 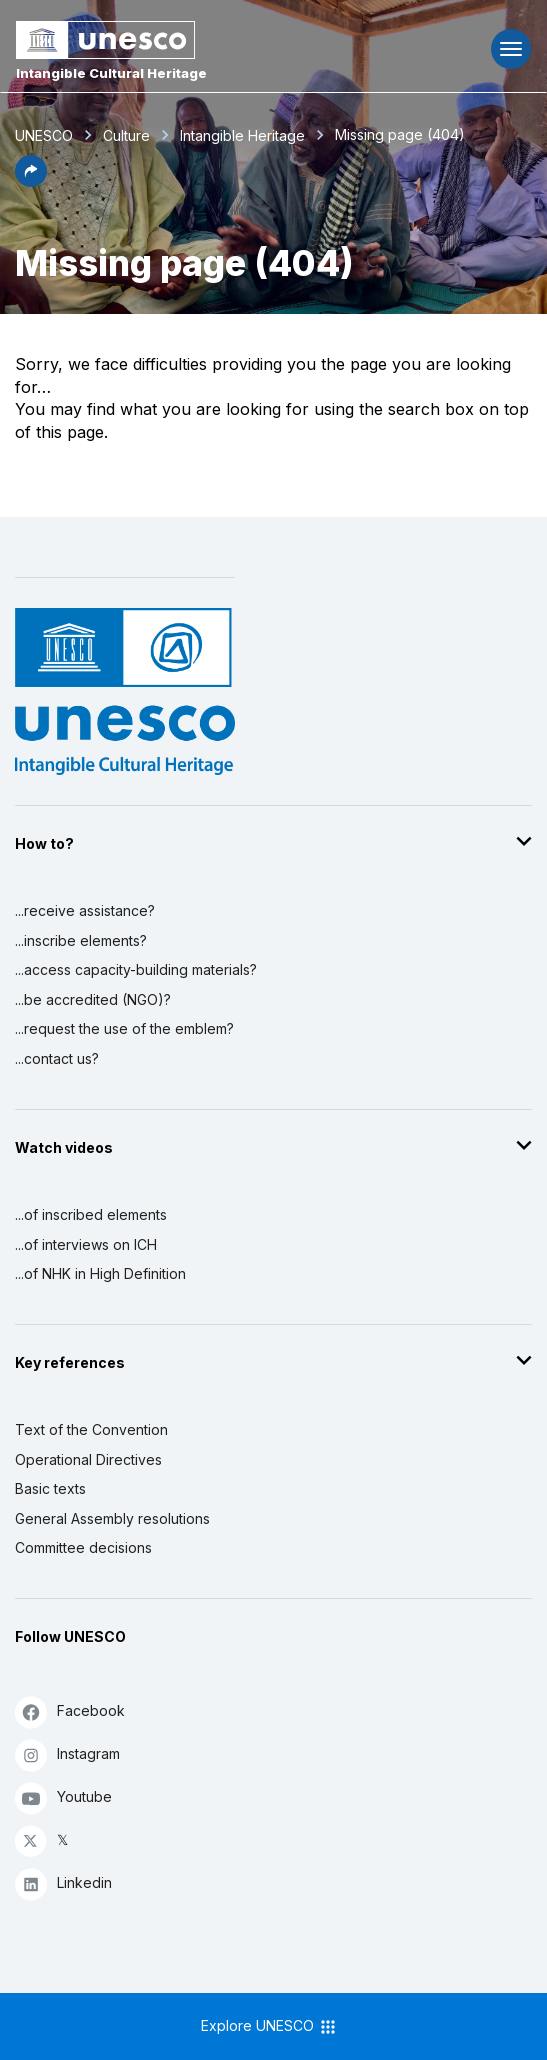 What do you see at coordinates (31, 181) in the screenshot?
I see `[button]` at bounding box center [31, 181].